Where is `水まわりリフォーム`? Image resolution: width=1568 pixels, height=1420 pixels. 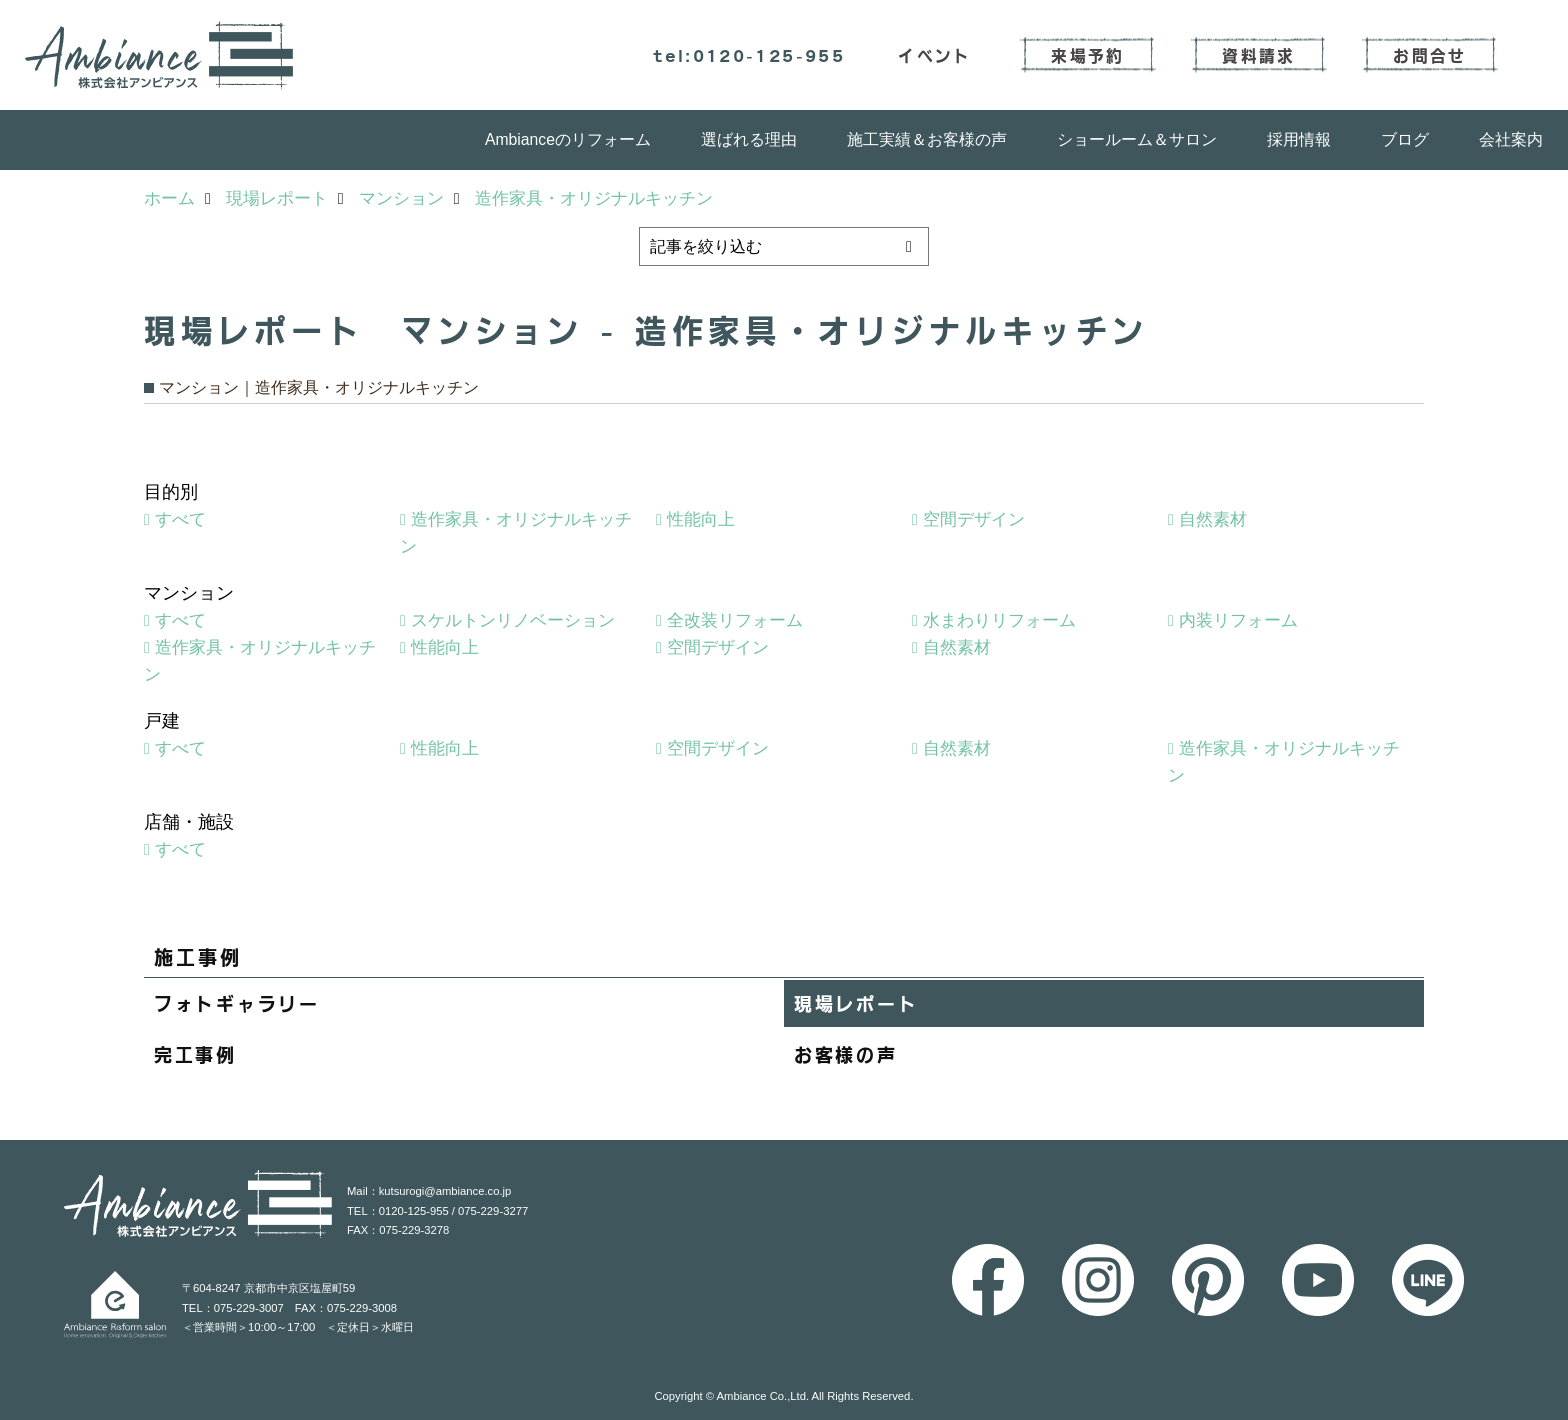 水まわりリフォーム is located at coordinates (999, 620).